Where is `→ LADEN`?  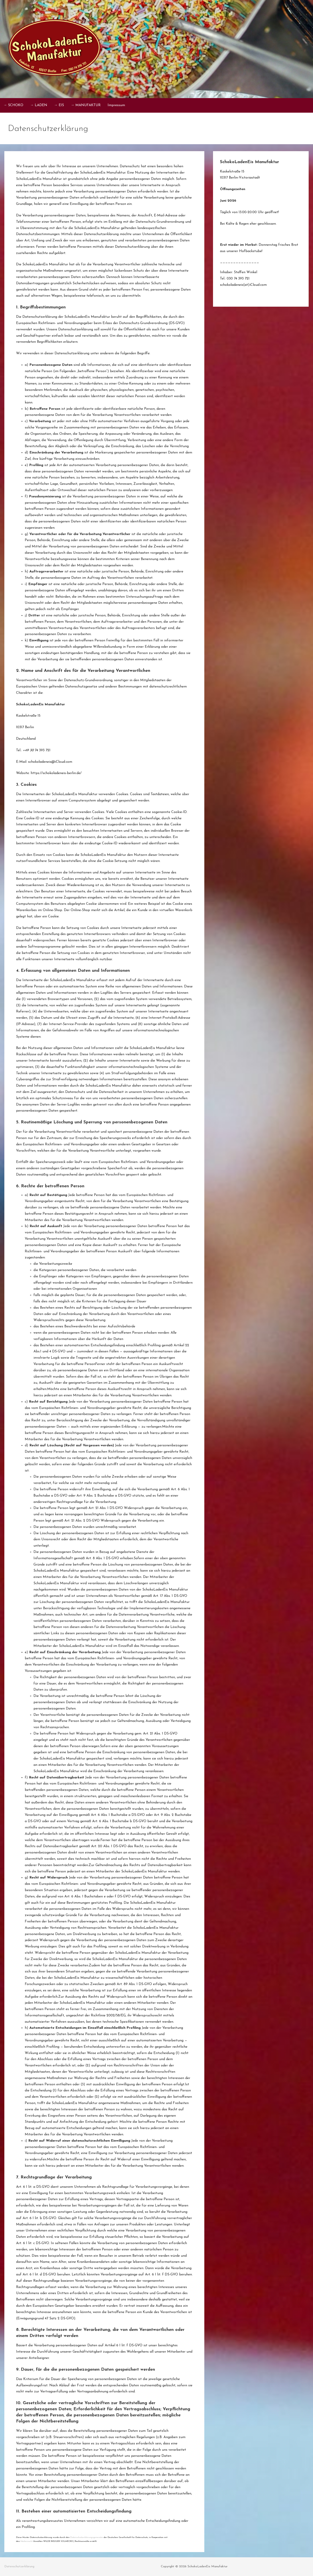 → LADEN is located at coordinates (38, 105).